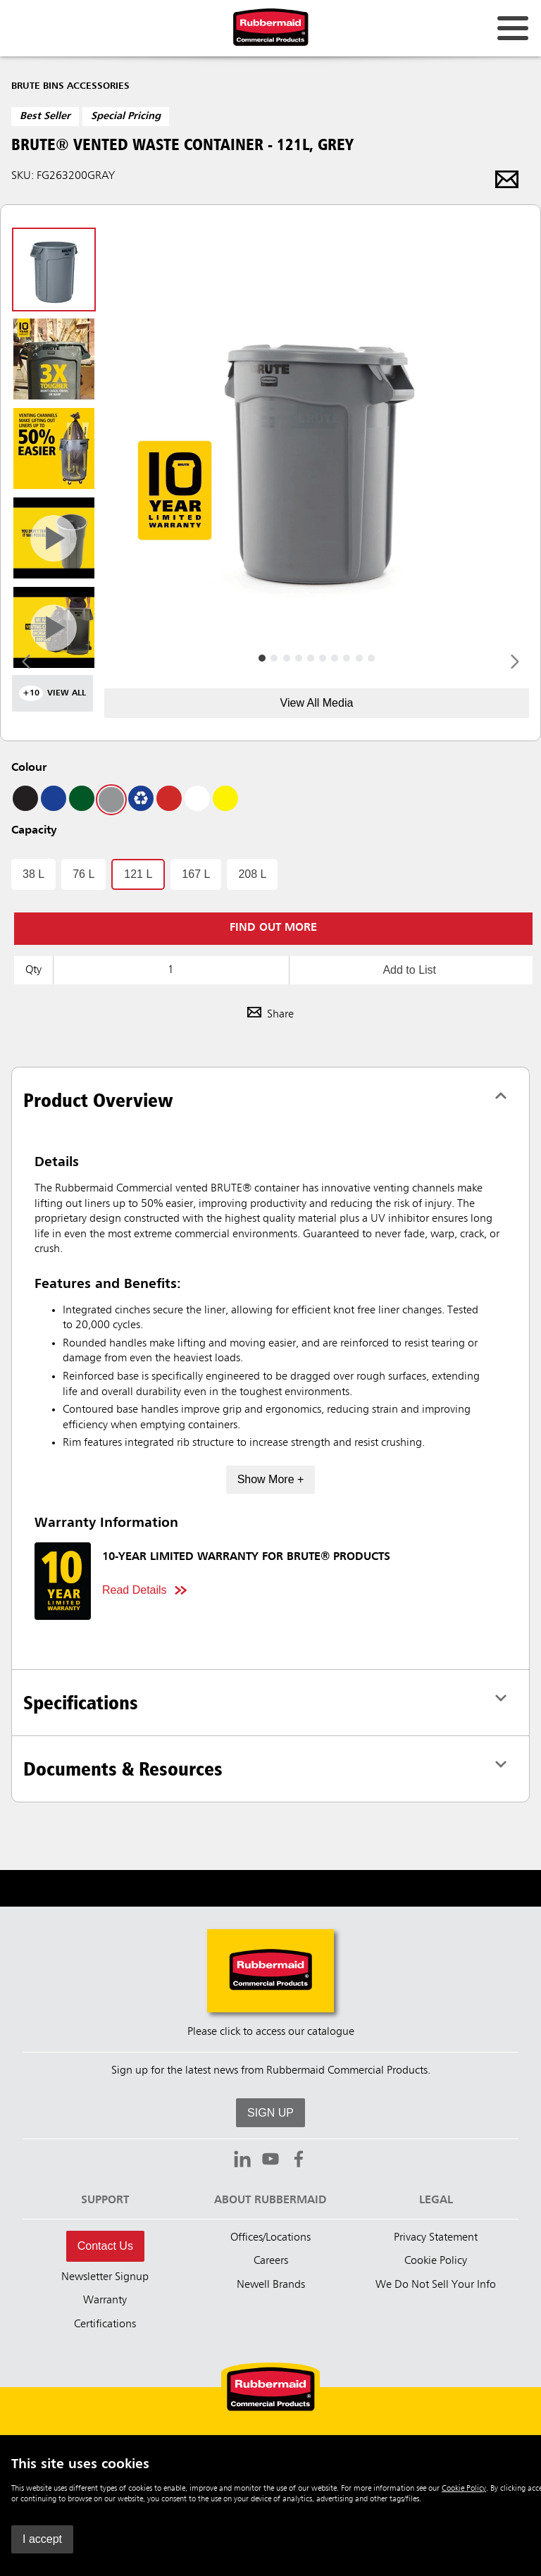 This screenshot has width=541, height=2576. Describe the element at coordinates (83, 874) in the screenshot. I see `76 L` at that location.